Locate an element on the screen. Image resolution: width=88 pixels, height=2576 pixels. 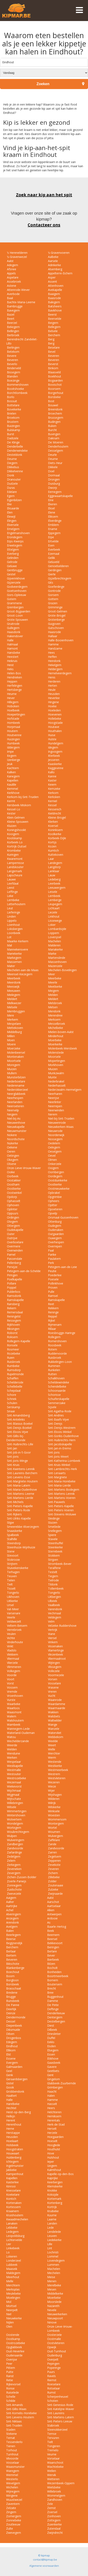
Dilsen is located at coordinates (10, 2034).